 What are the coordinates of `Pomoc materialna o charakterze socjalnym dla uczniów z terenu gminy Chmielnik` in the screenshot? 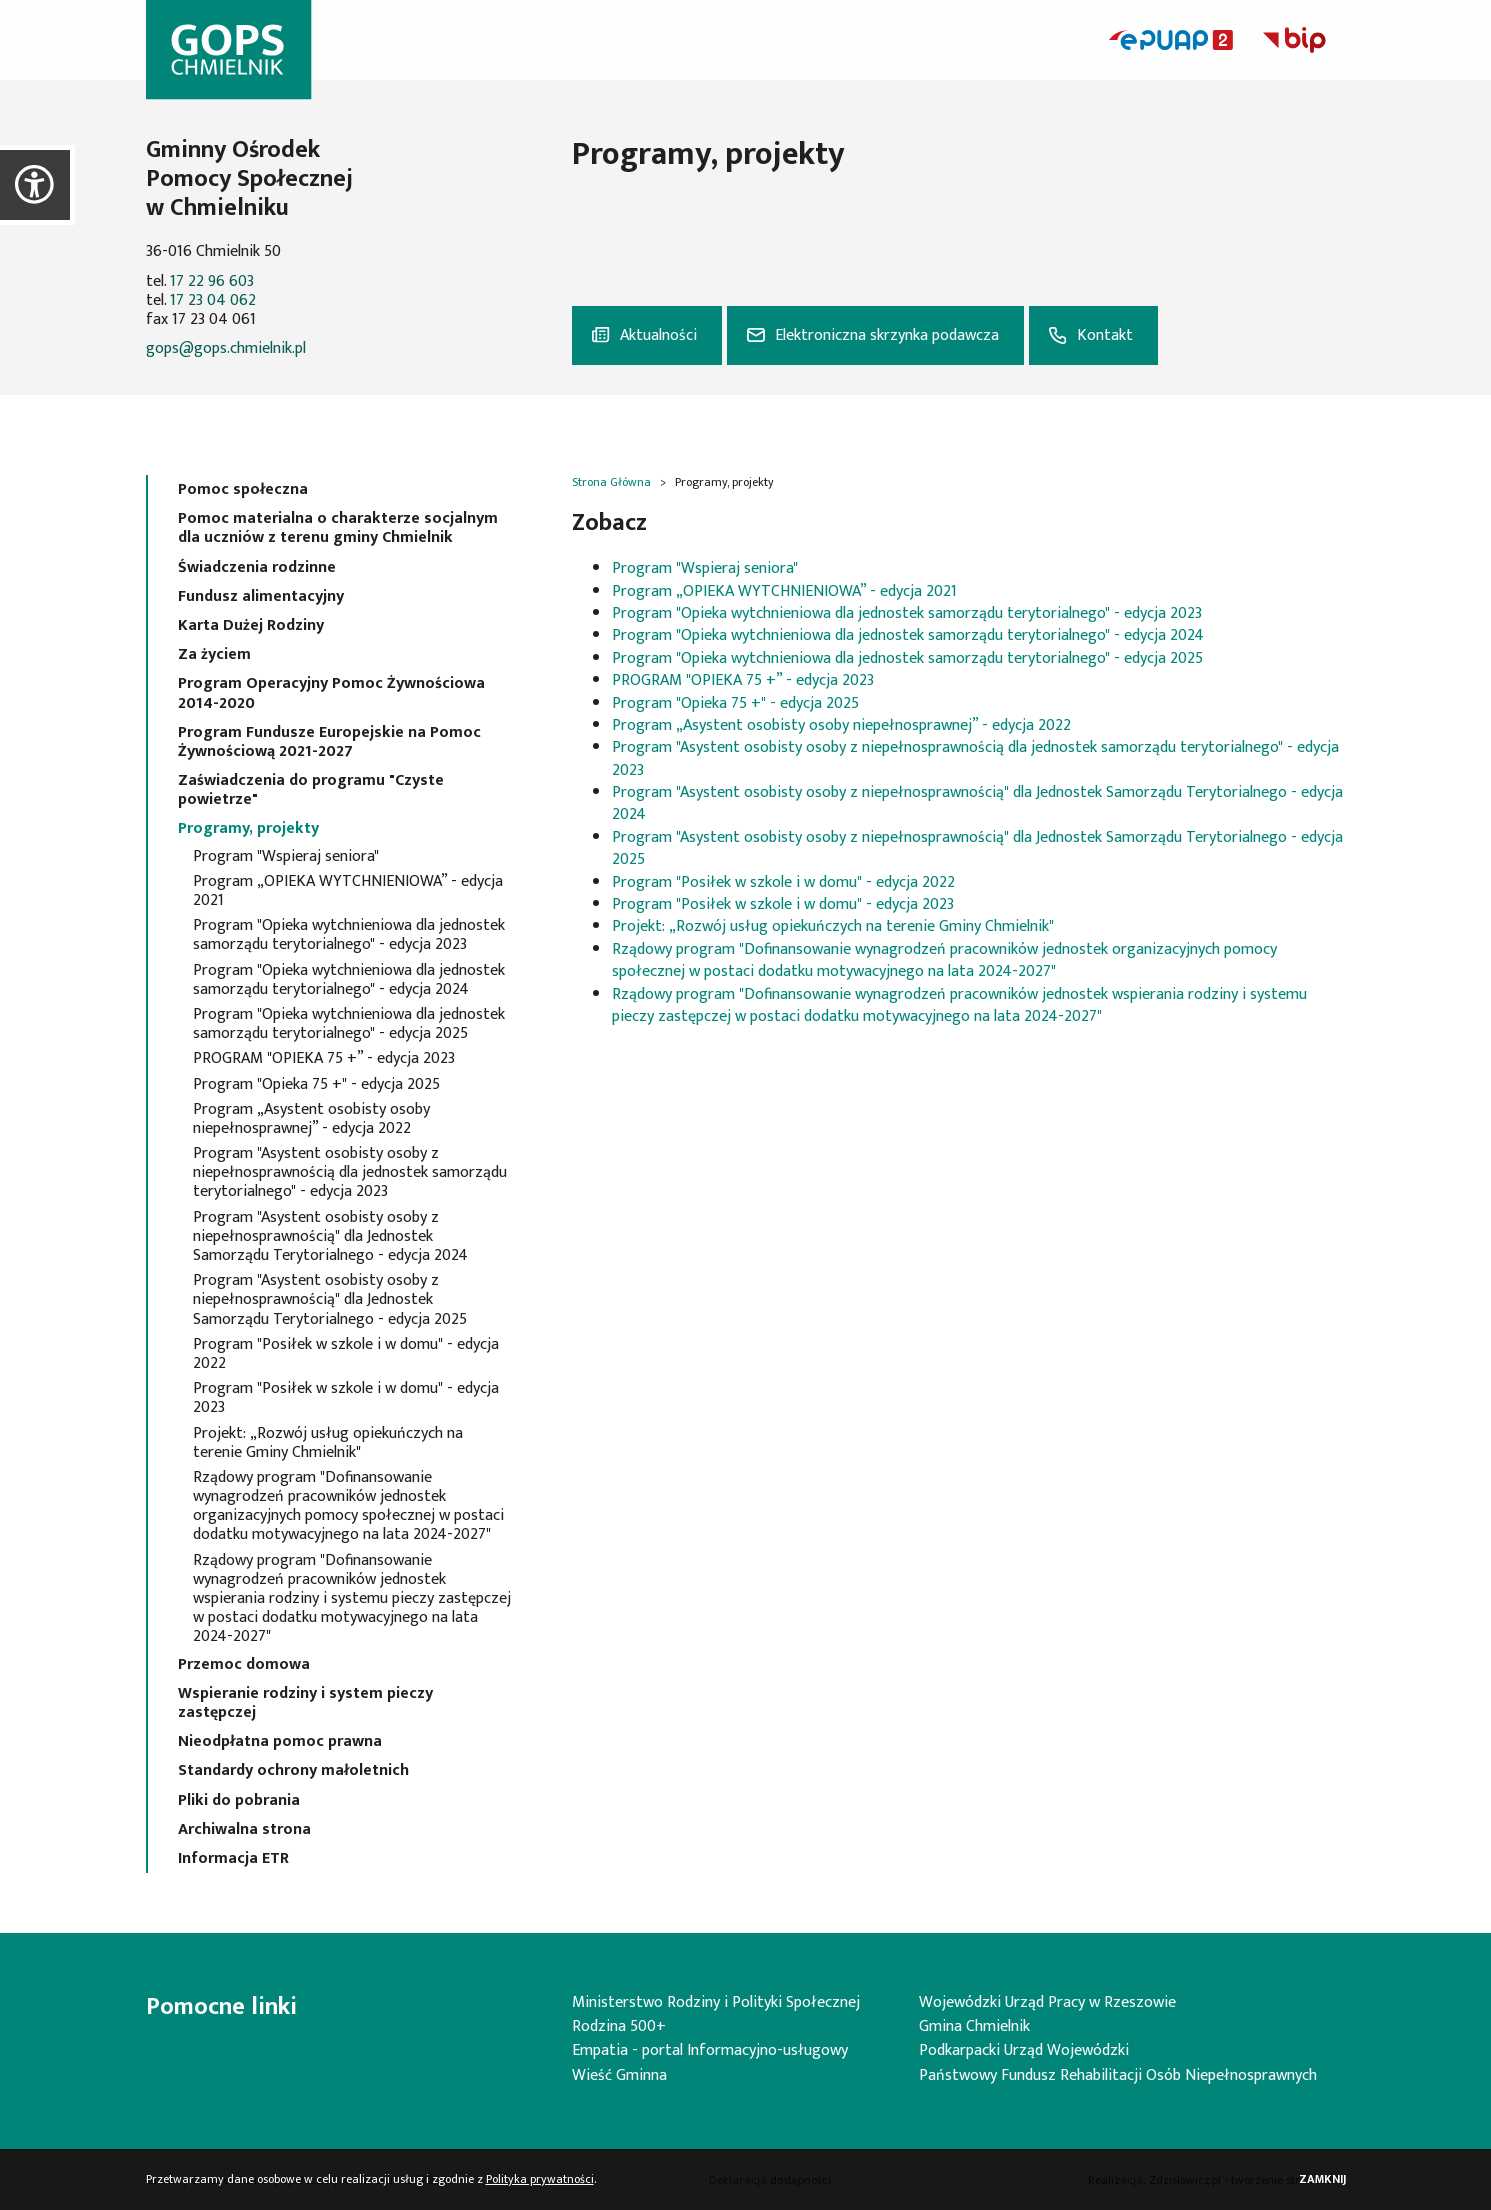 It's located at (338, 528).